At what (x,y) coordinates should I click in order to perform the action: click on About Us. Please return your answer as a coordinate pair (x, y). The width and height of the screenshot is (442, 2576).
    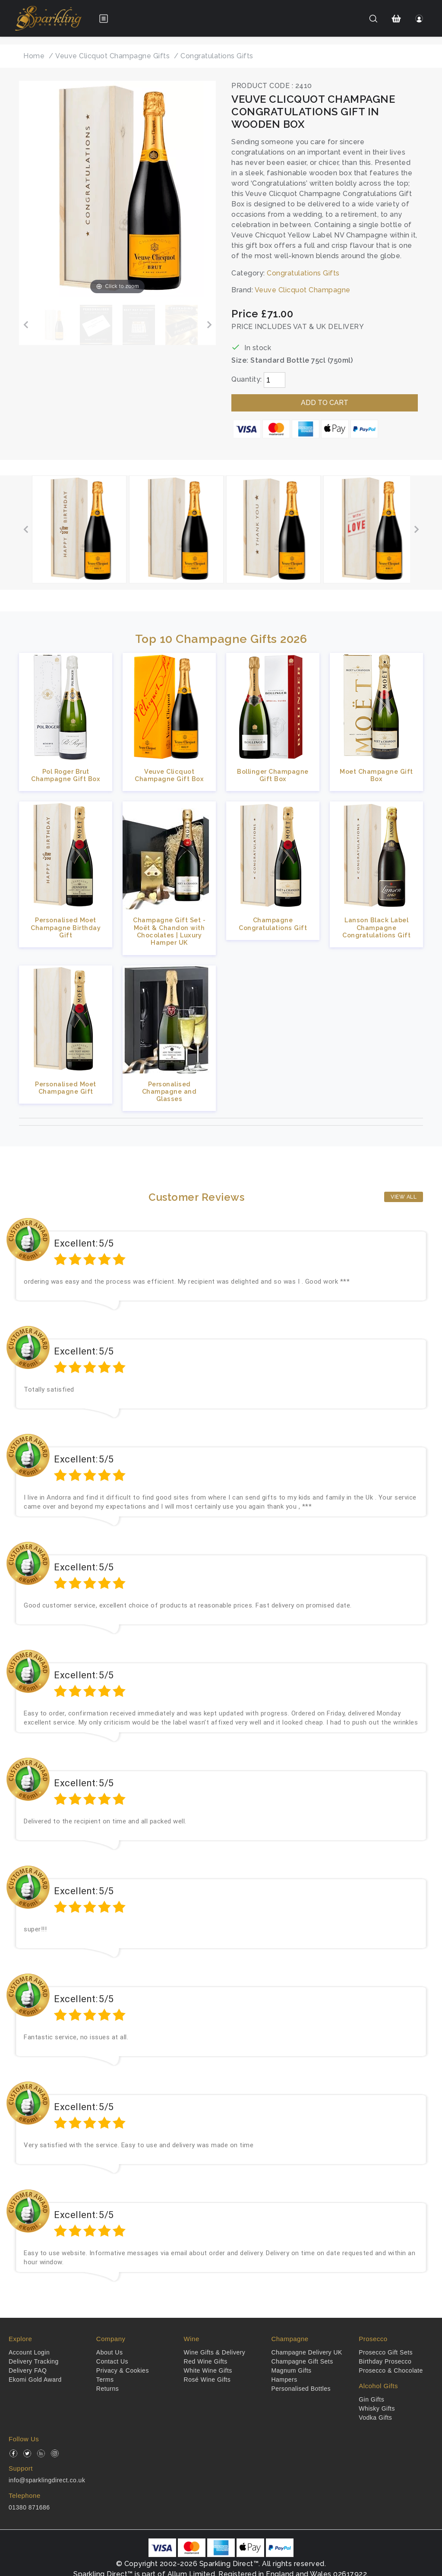
    Looking at the image, I should click on (109, 2352).